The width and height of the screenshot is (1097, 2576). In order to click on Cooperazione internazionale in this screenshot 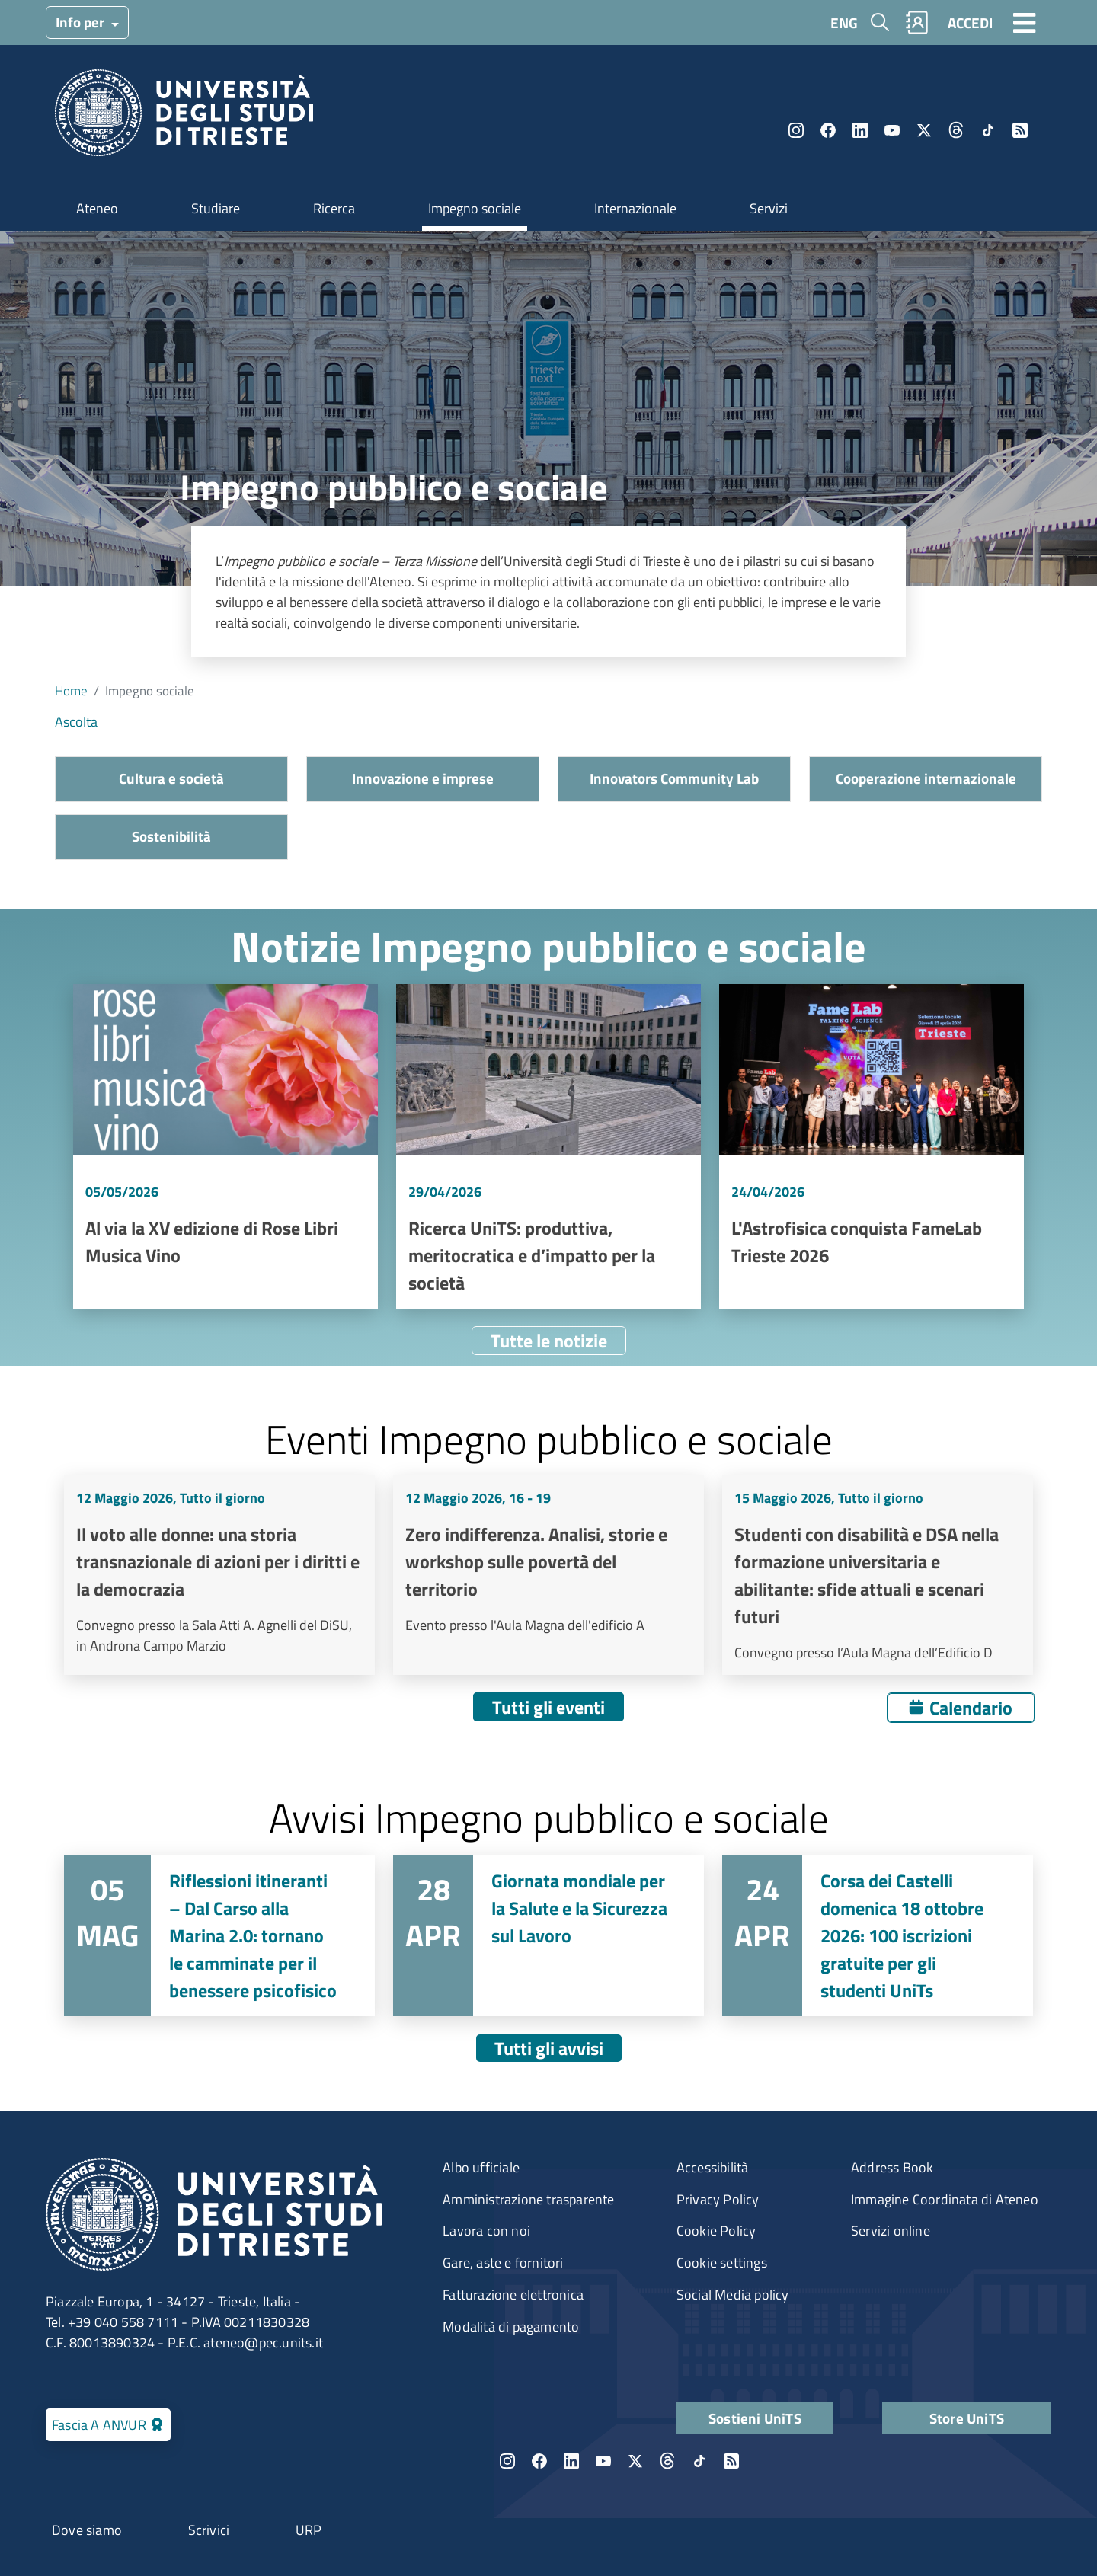, I will do `click(926, 778)`.